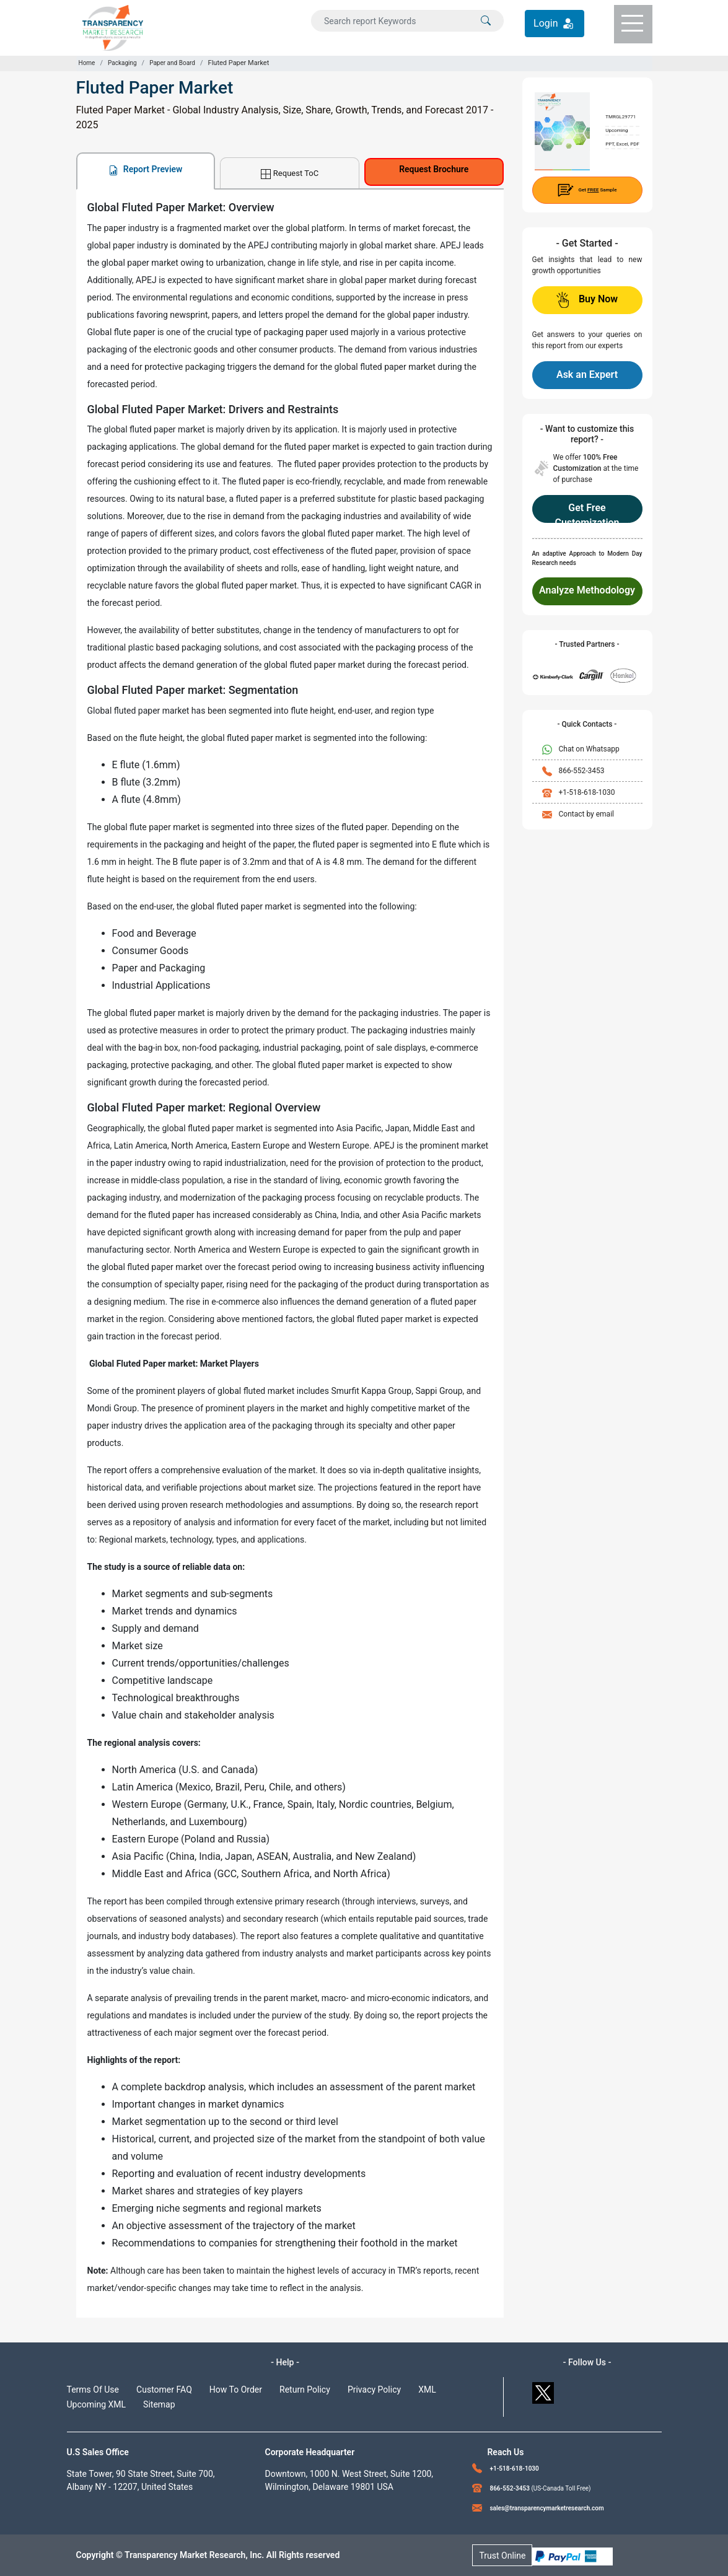 The height and width of the screenshot is (2576, 728). Describe the element at coordinates (304, 2389) in the screenshot. I see `Return Policy` at that location.